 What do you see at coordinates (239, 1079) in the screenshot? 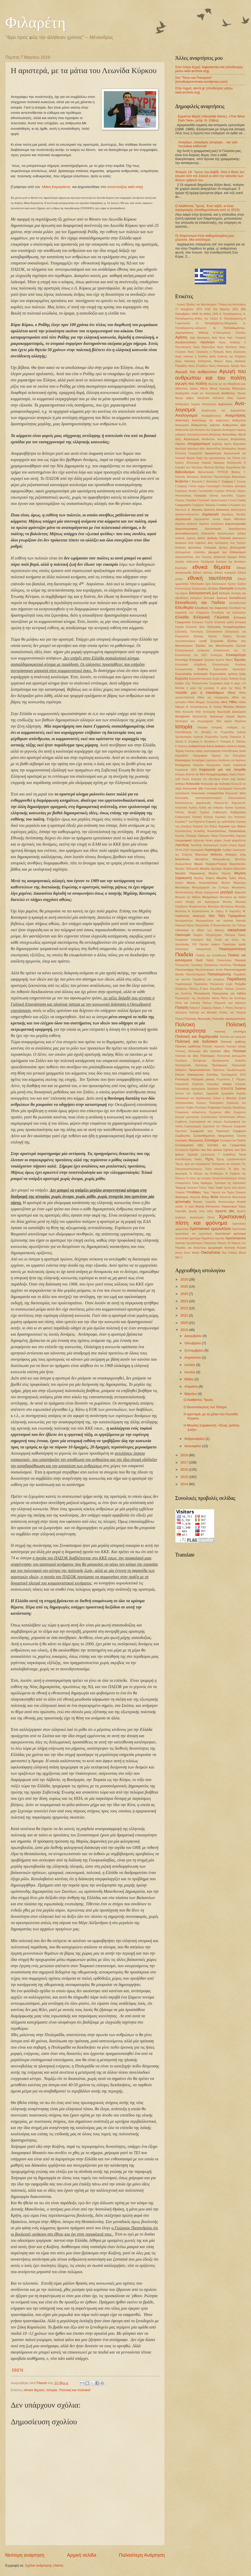
I see `Σ. Ράμφος` at bounding box center [239, 1079].